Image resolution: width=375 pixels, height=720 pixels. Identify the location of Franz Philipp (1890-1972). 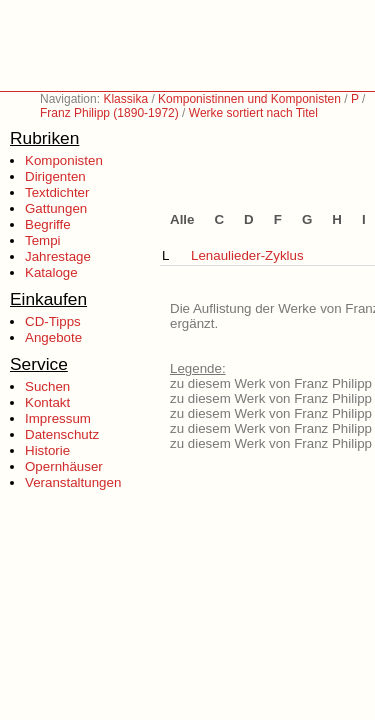
(109, 113).